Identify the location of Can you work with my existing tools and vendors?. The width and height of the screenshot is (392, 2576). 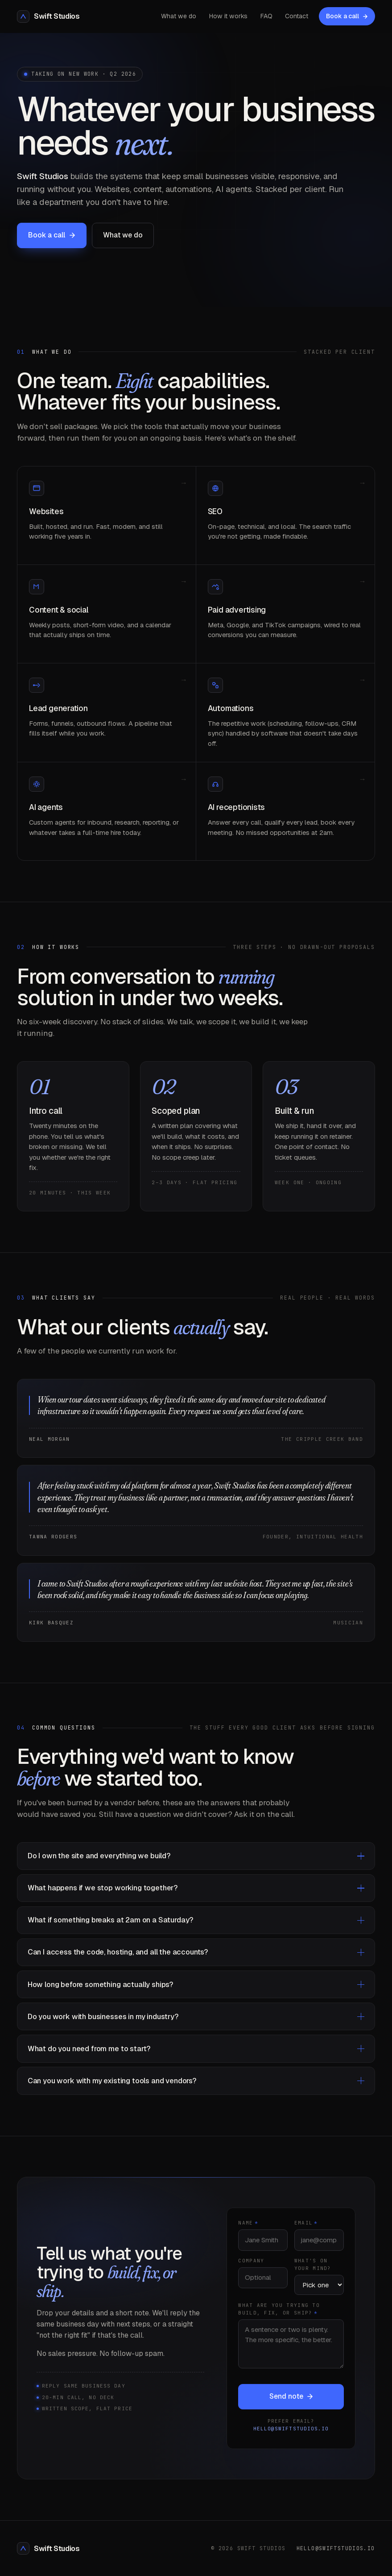
(196, 2080).